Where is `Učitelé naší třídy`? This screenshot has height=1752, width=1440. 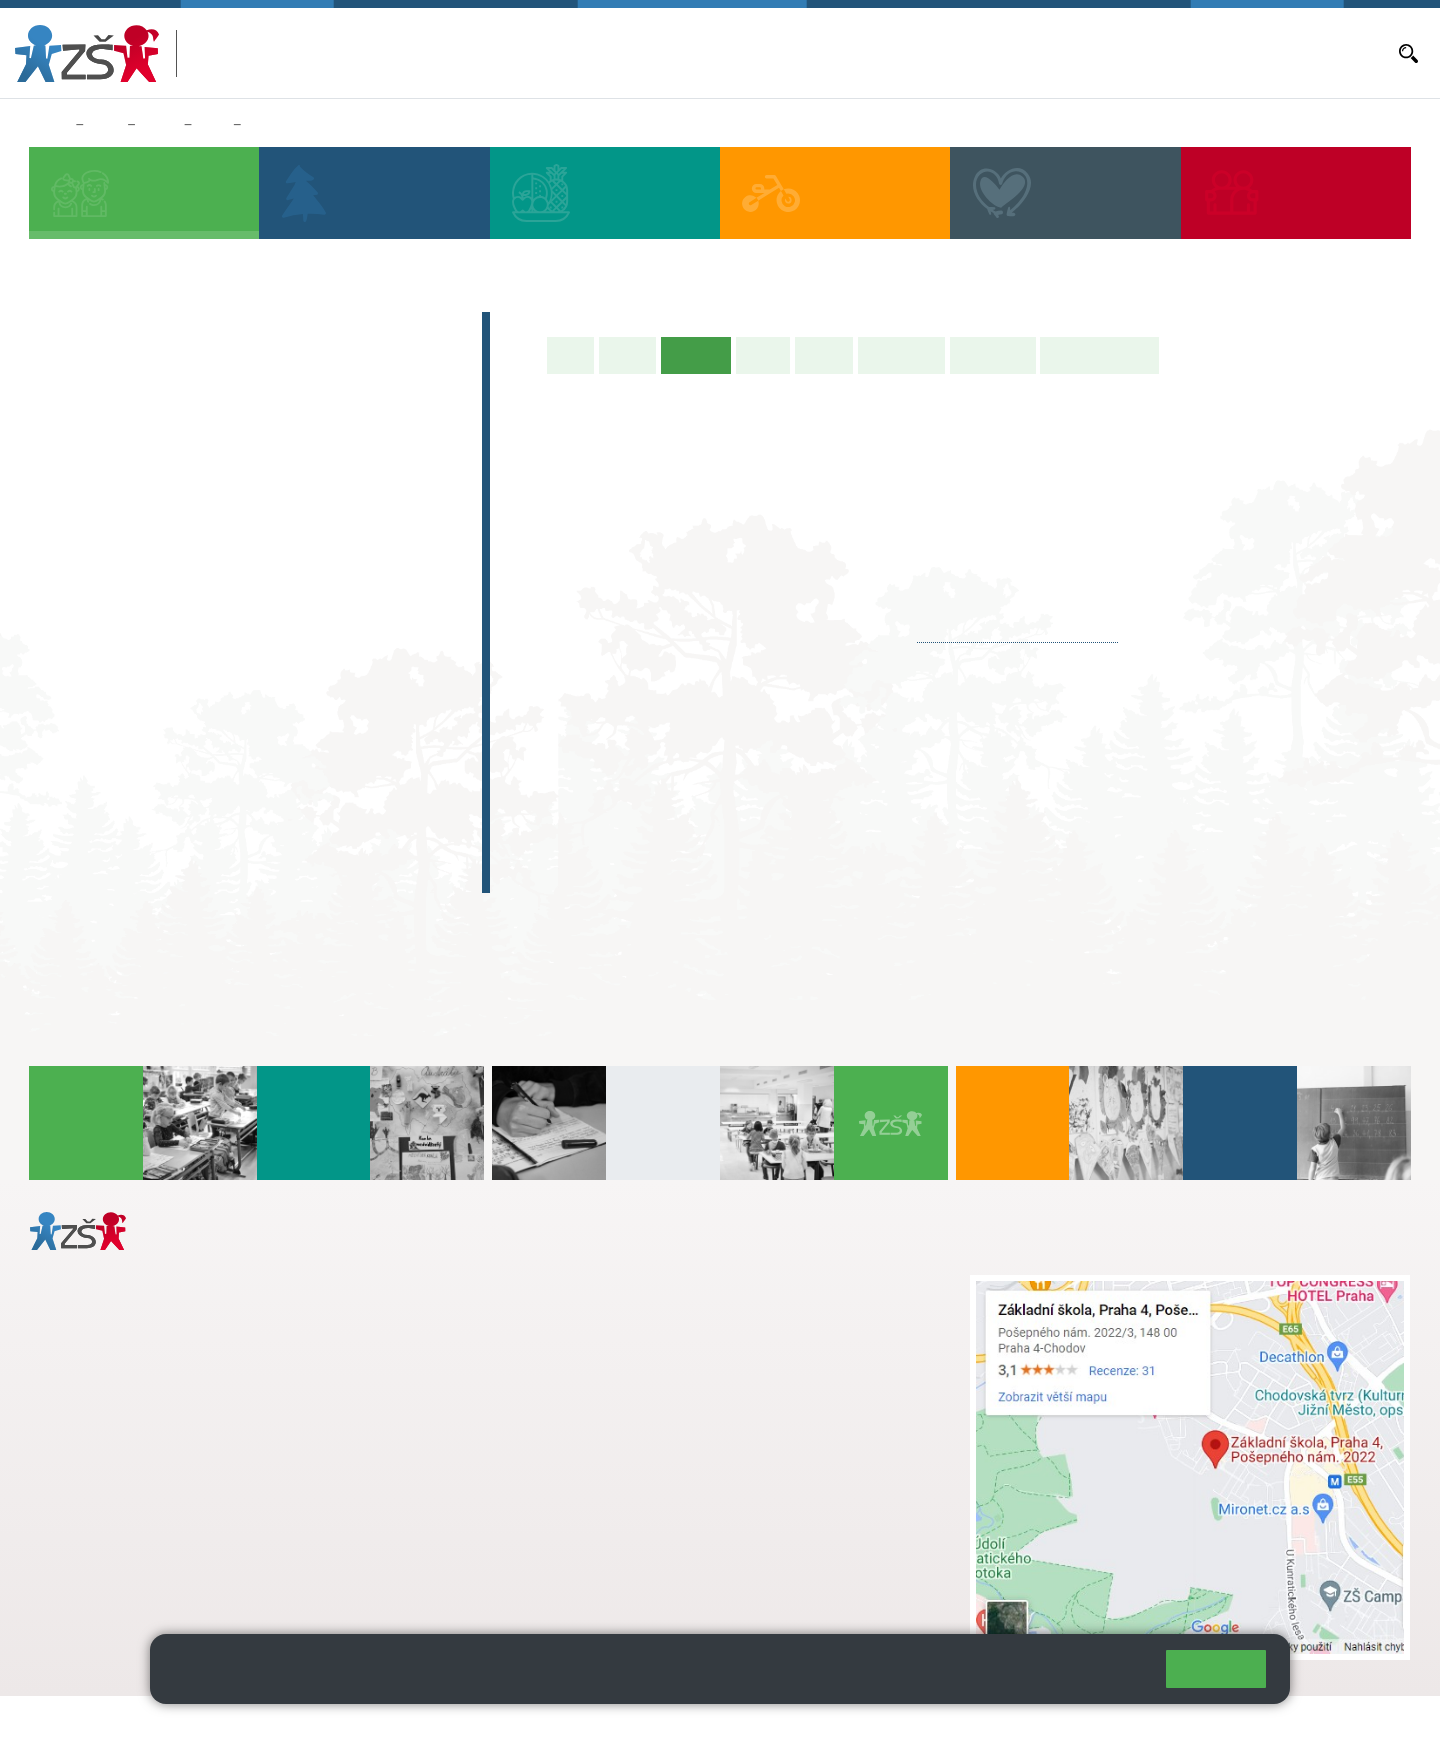 Učitelé naší třídy is located at coordinates (1099, 355).